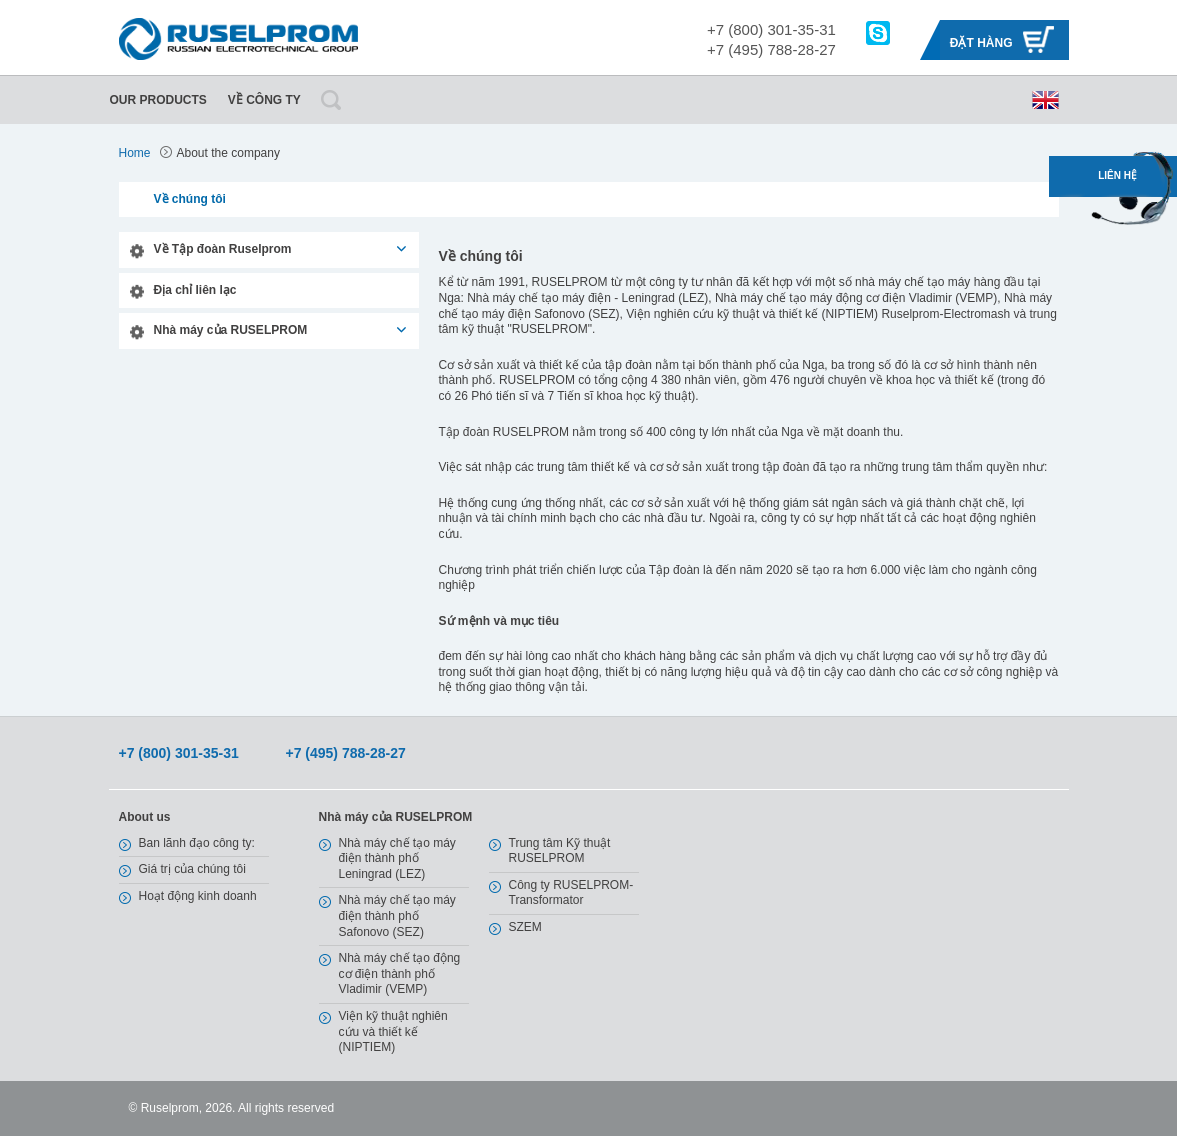  What do you see at coordinates (400, 973) in the screenshot?
I see `Nhà máy chế tạo động cơ điện thành phố Vladimir (VEMP)` at bounding box center [400, 973].